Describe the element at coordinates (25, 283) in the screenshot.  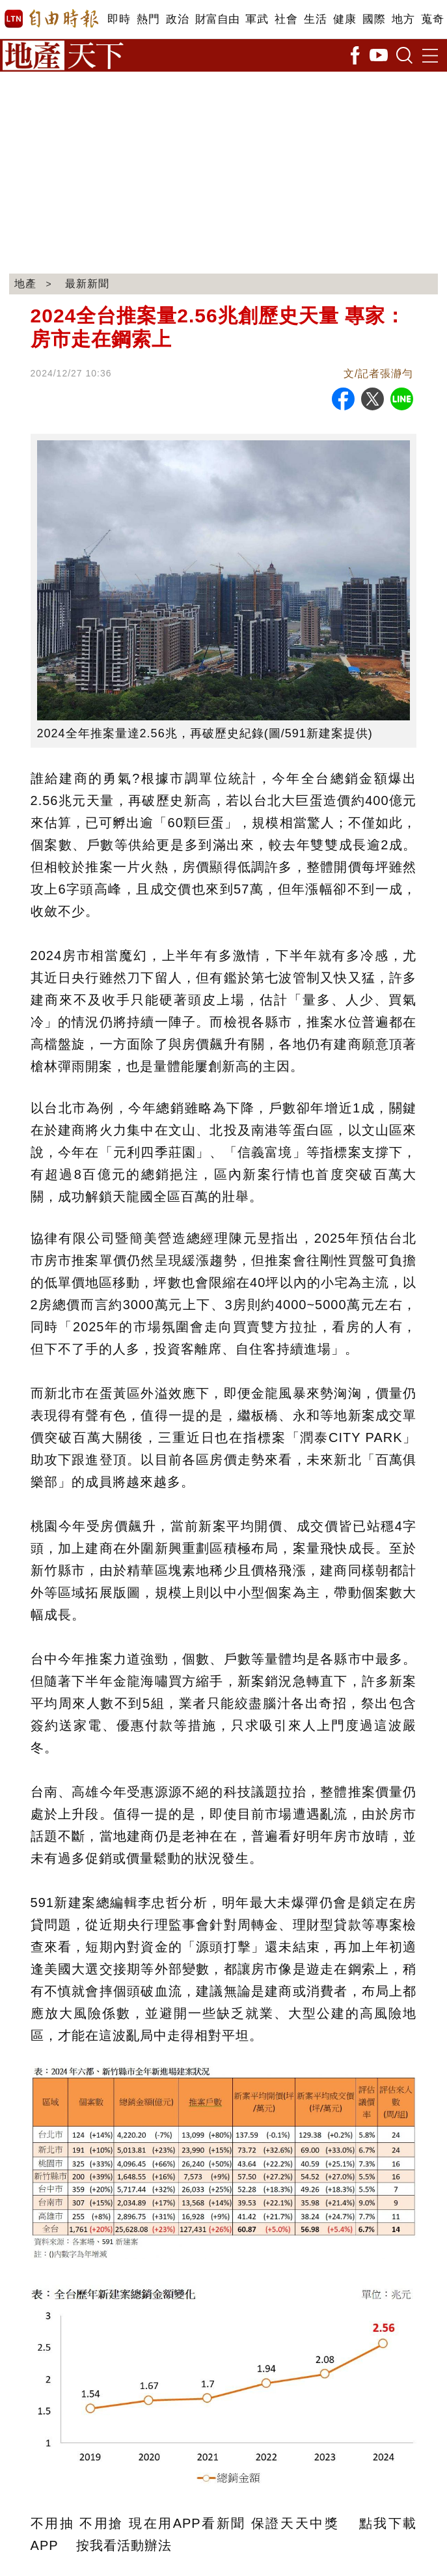
I see `地產` at that location.